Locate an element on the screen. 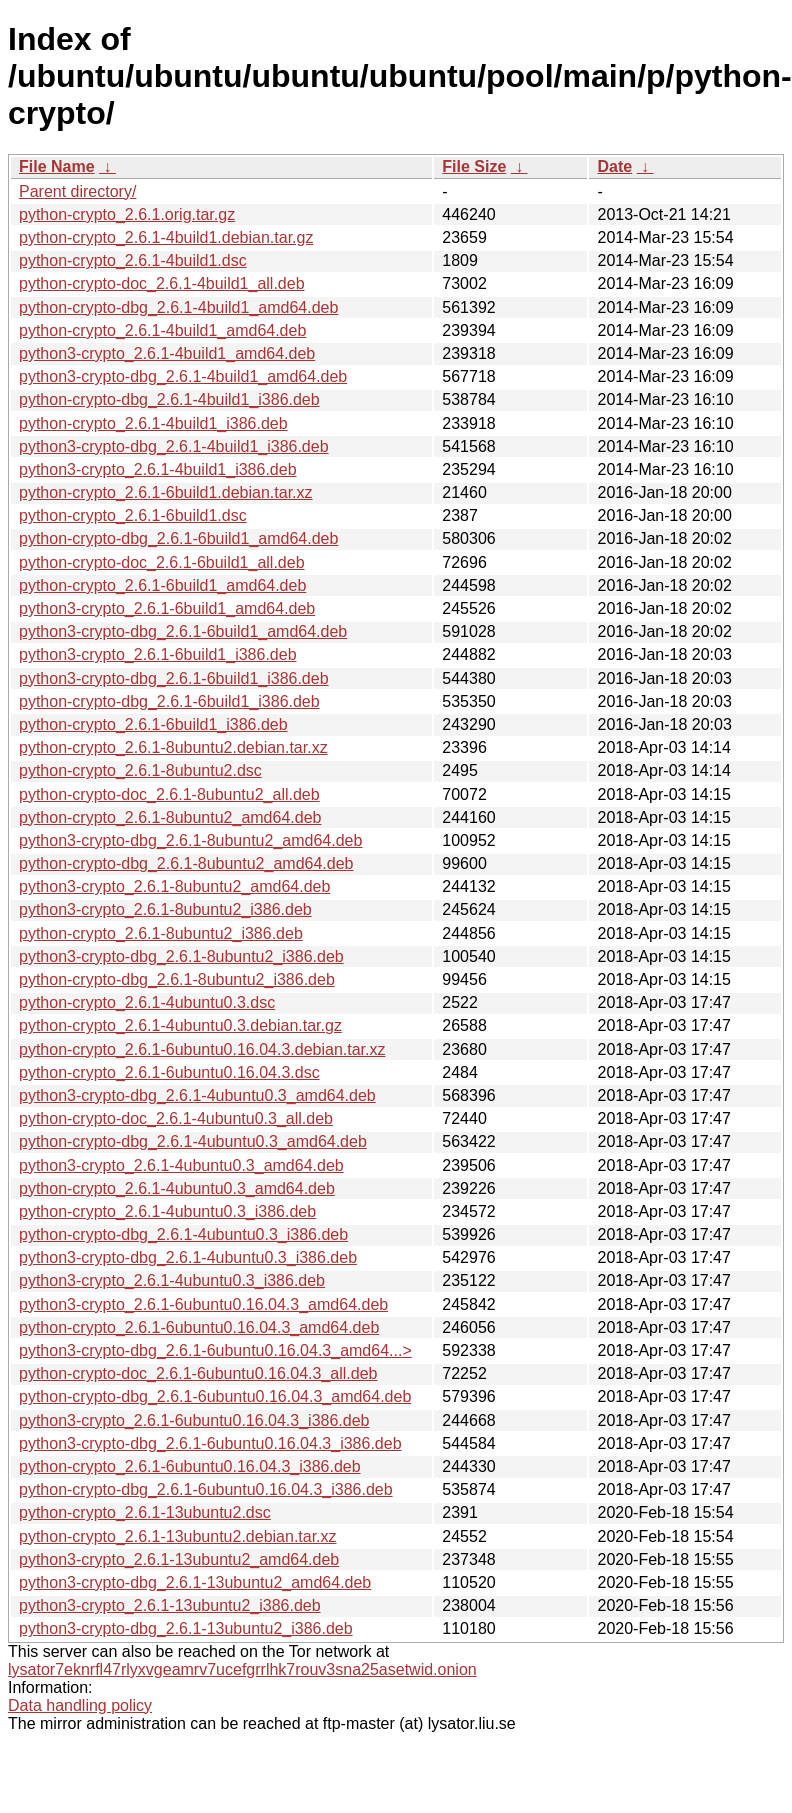  python-crypto-doc_2.6.1-4ubuntu0.3_all.deb is located at coordinates (176, 1118).